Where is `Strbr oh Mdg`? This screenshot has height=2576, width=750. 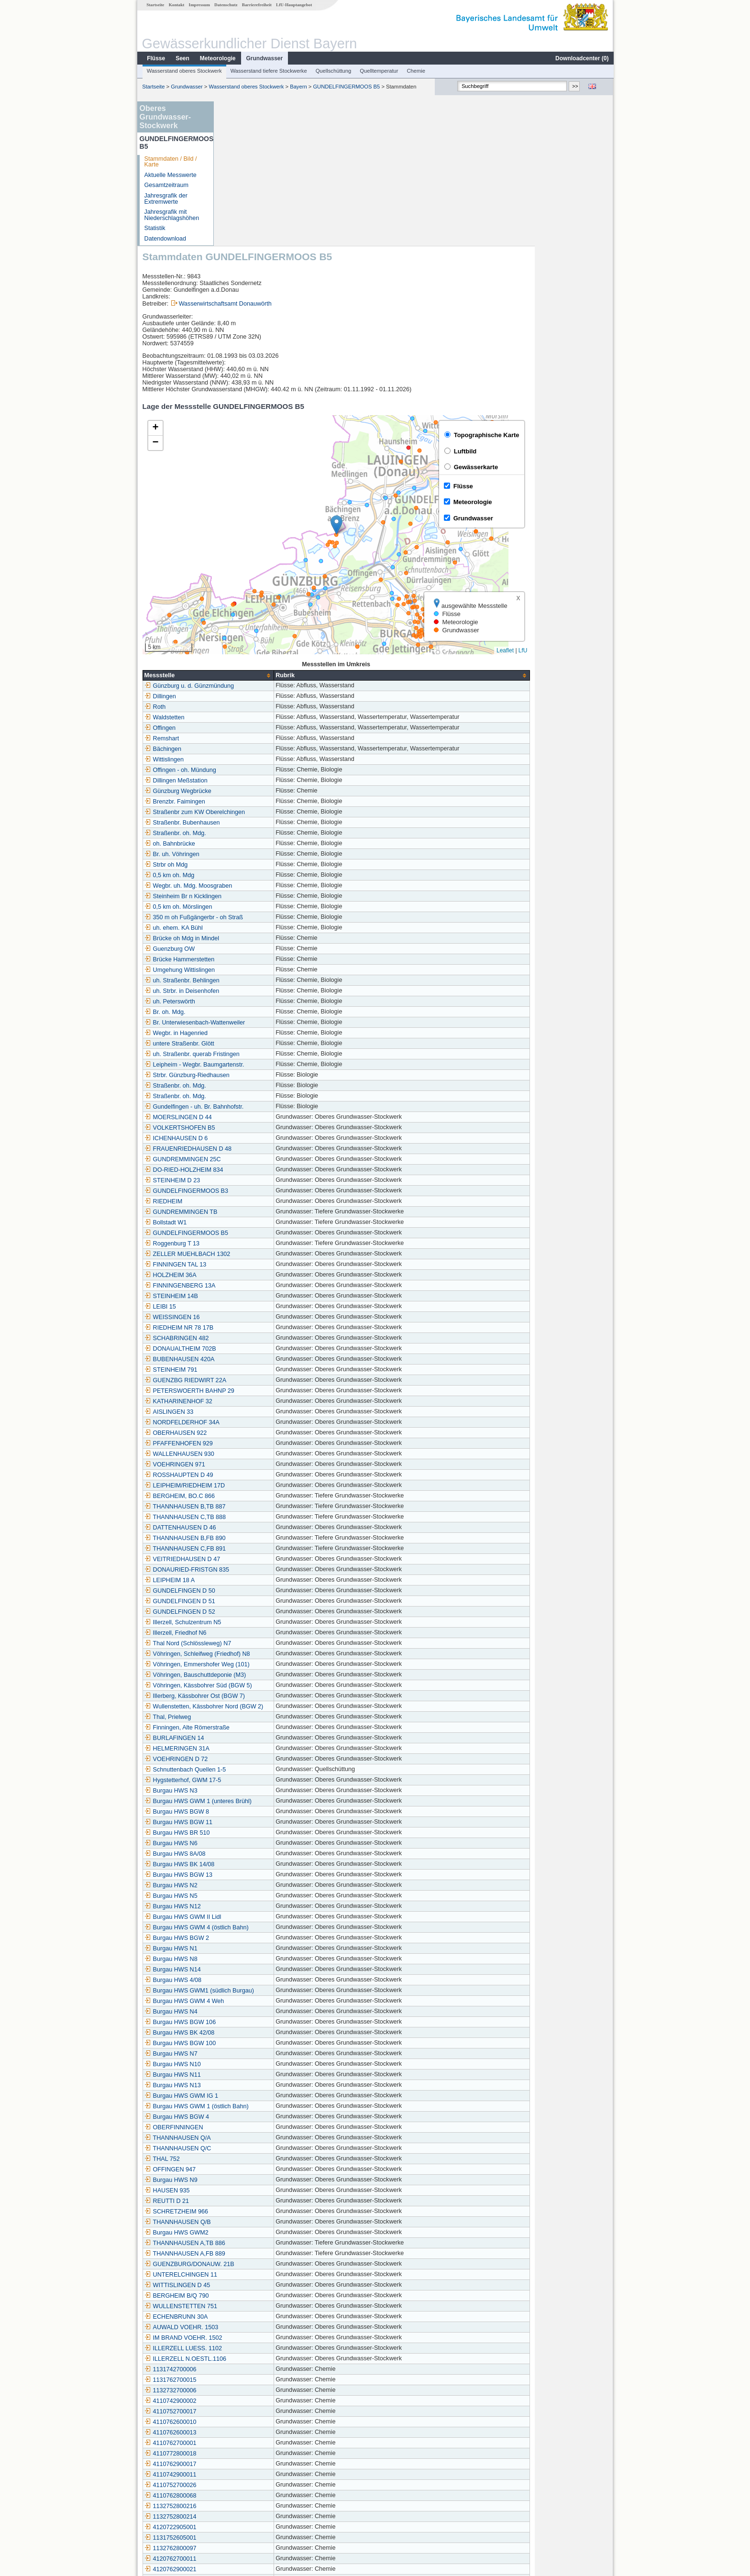
Strbr oh Mdg is located at coordinates (244, 720).